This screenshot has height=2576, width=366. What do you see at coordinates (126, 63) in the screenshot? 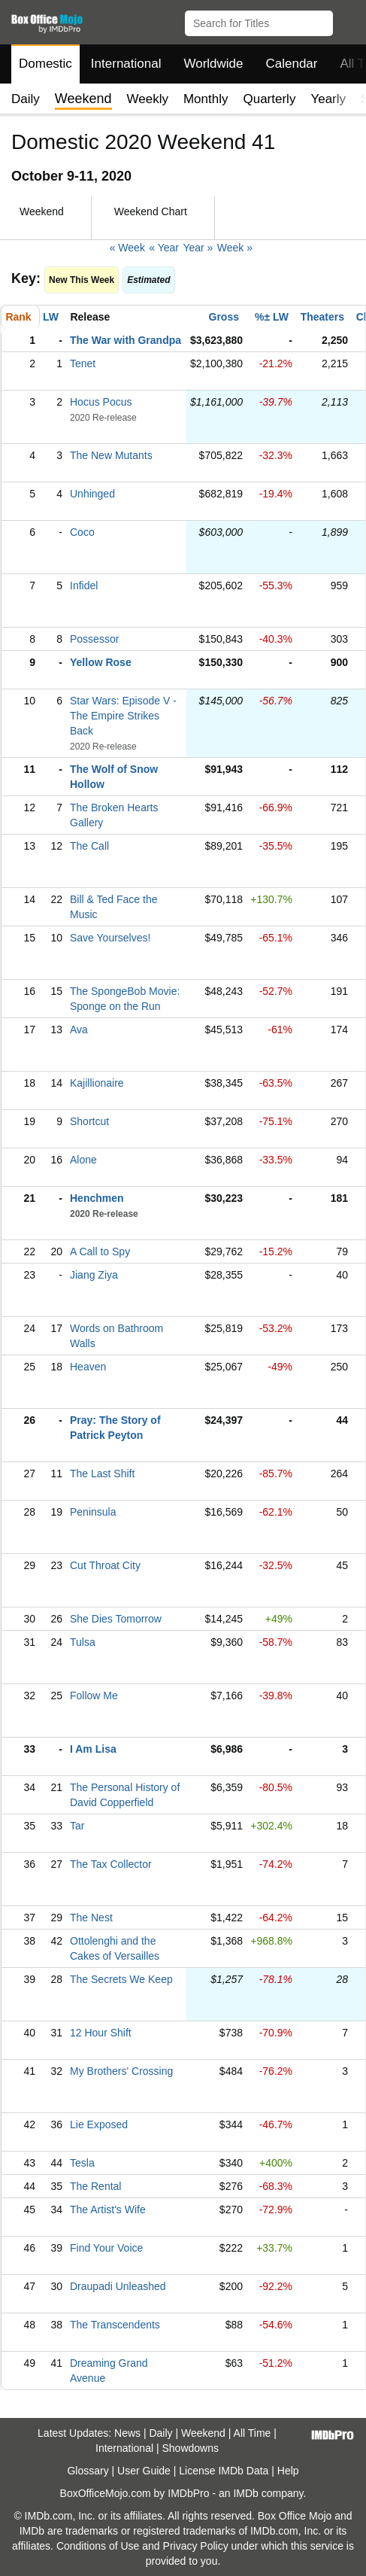
I see `International` at bounding box center [126, 63].